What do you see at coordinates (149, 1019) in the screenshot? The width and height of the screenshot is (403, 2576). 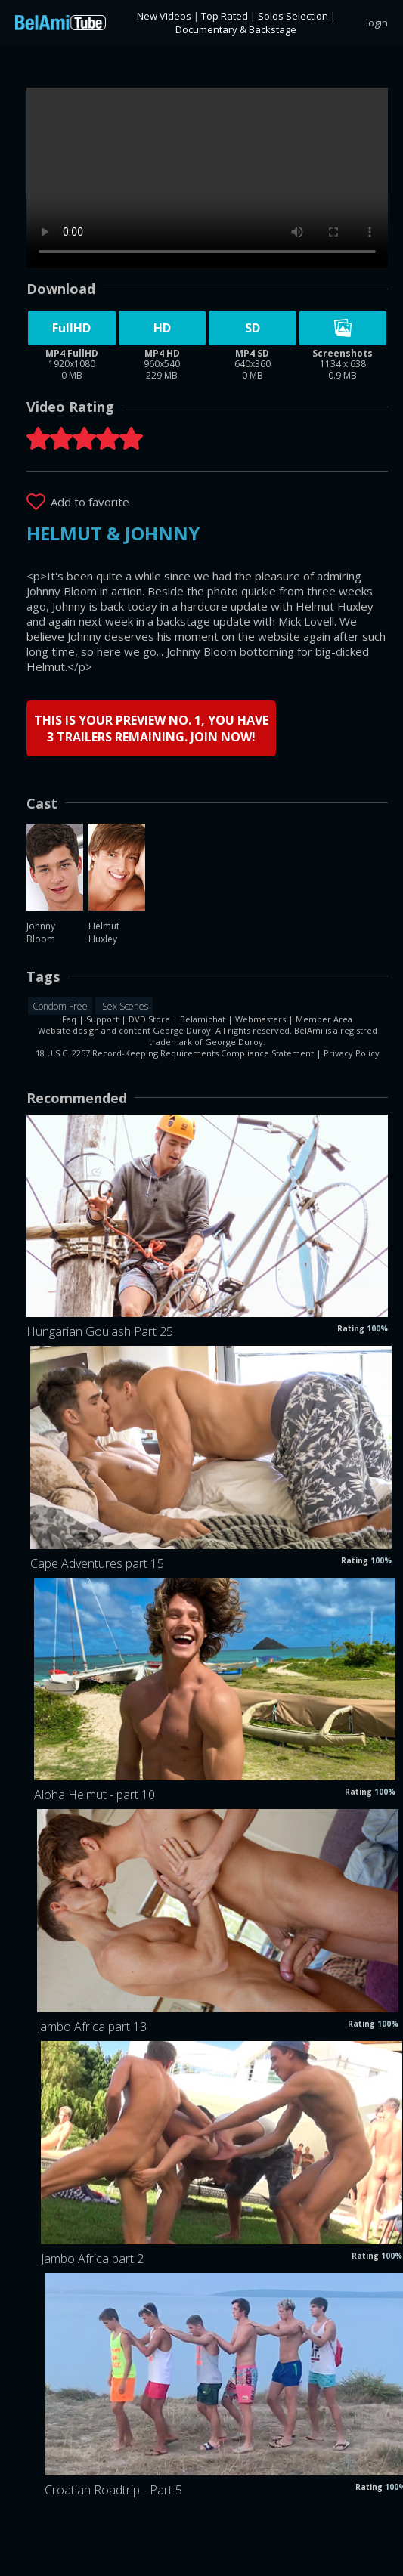 I see `DVD Store` at bounding box center [149, 1019].